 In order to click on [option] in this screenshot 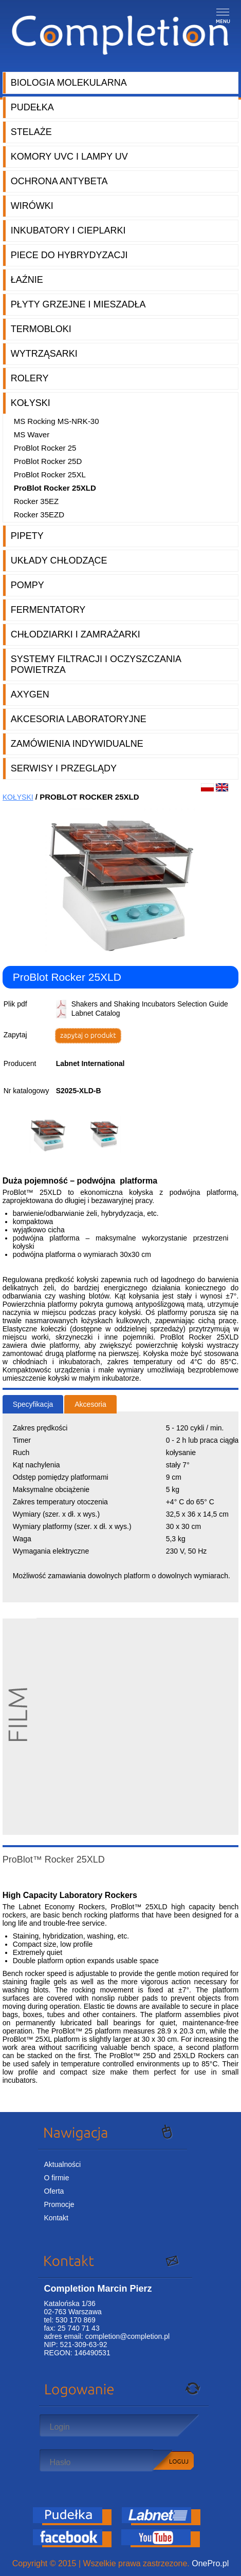, I will do `click(51, 1134)`.